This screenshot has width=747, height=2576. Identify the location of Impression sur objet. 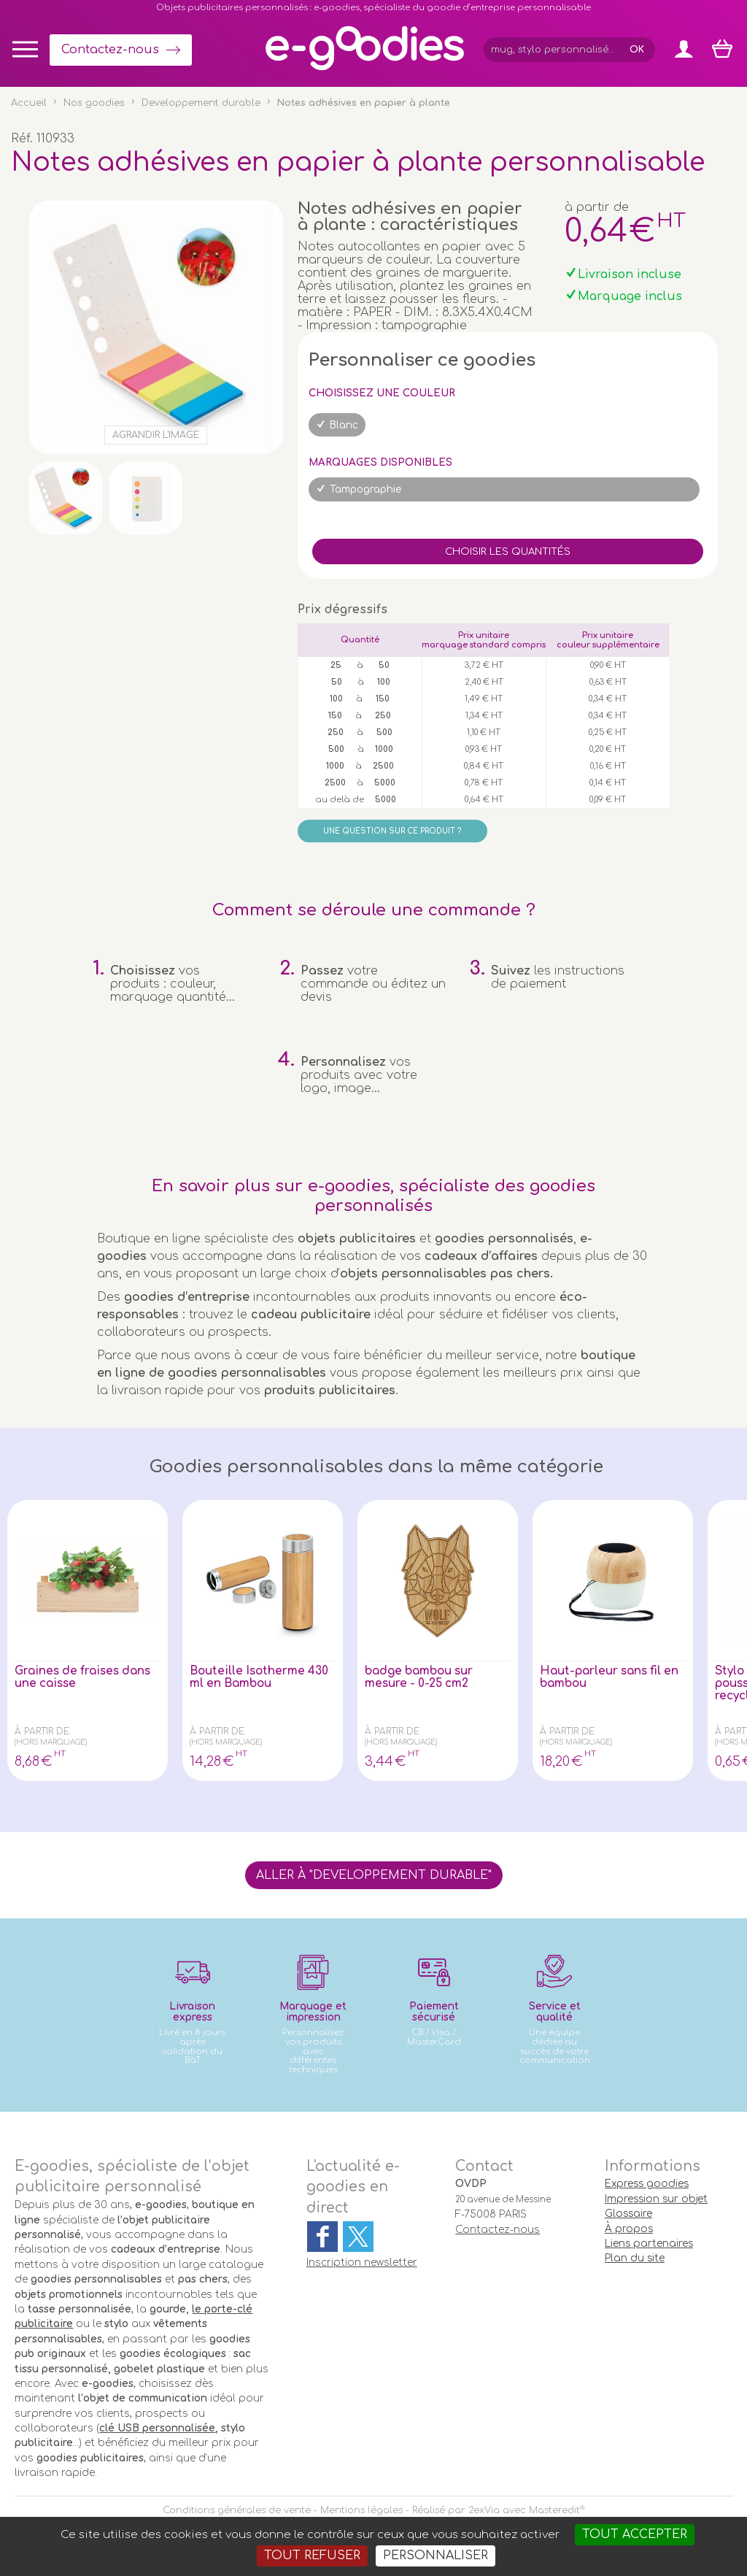
(656, 2199).